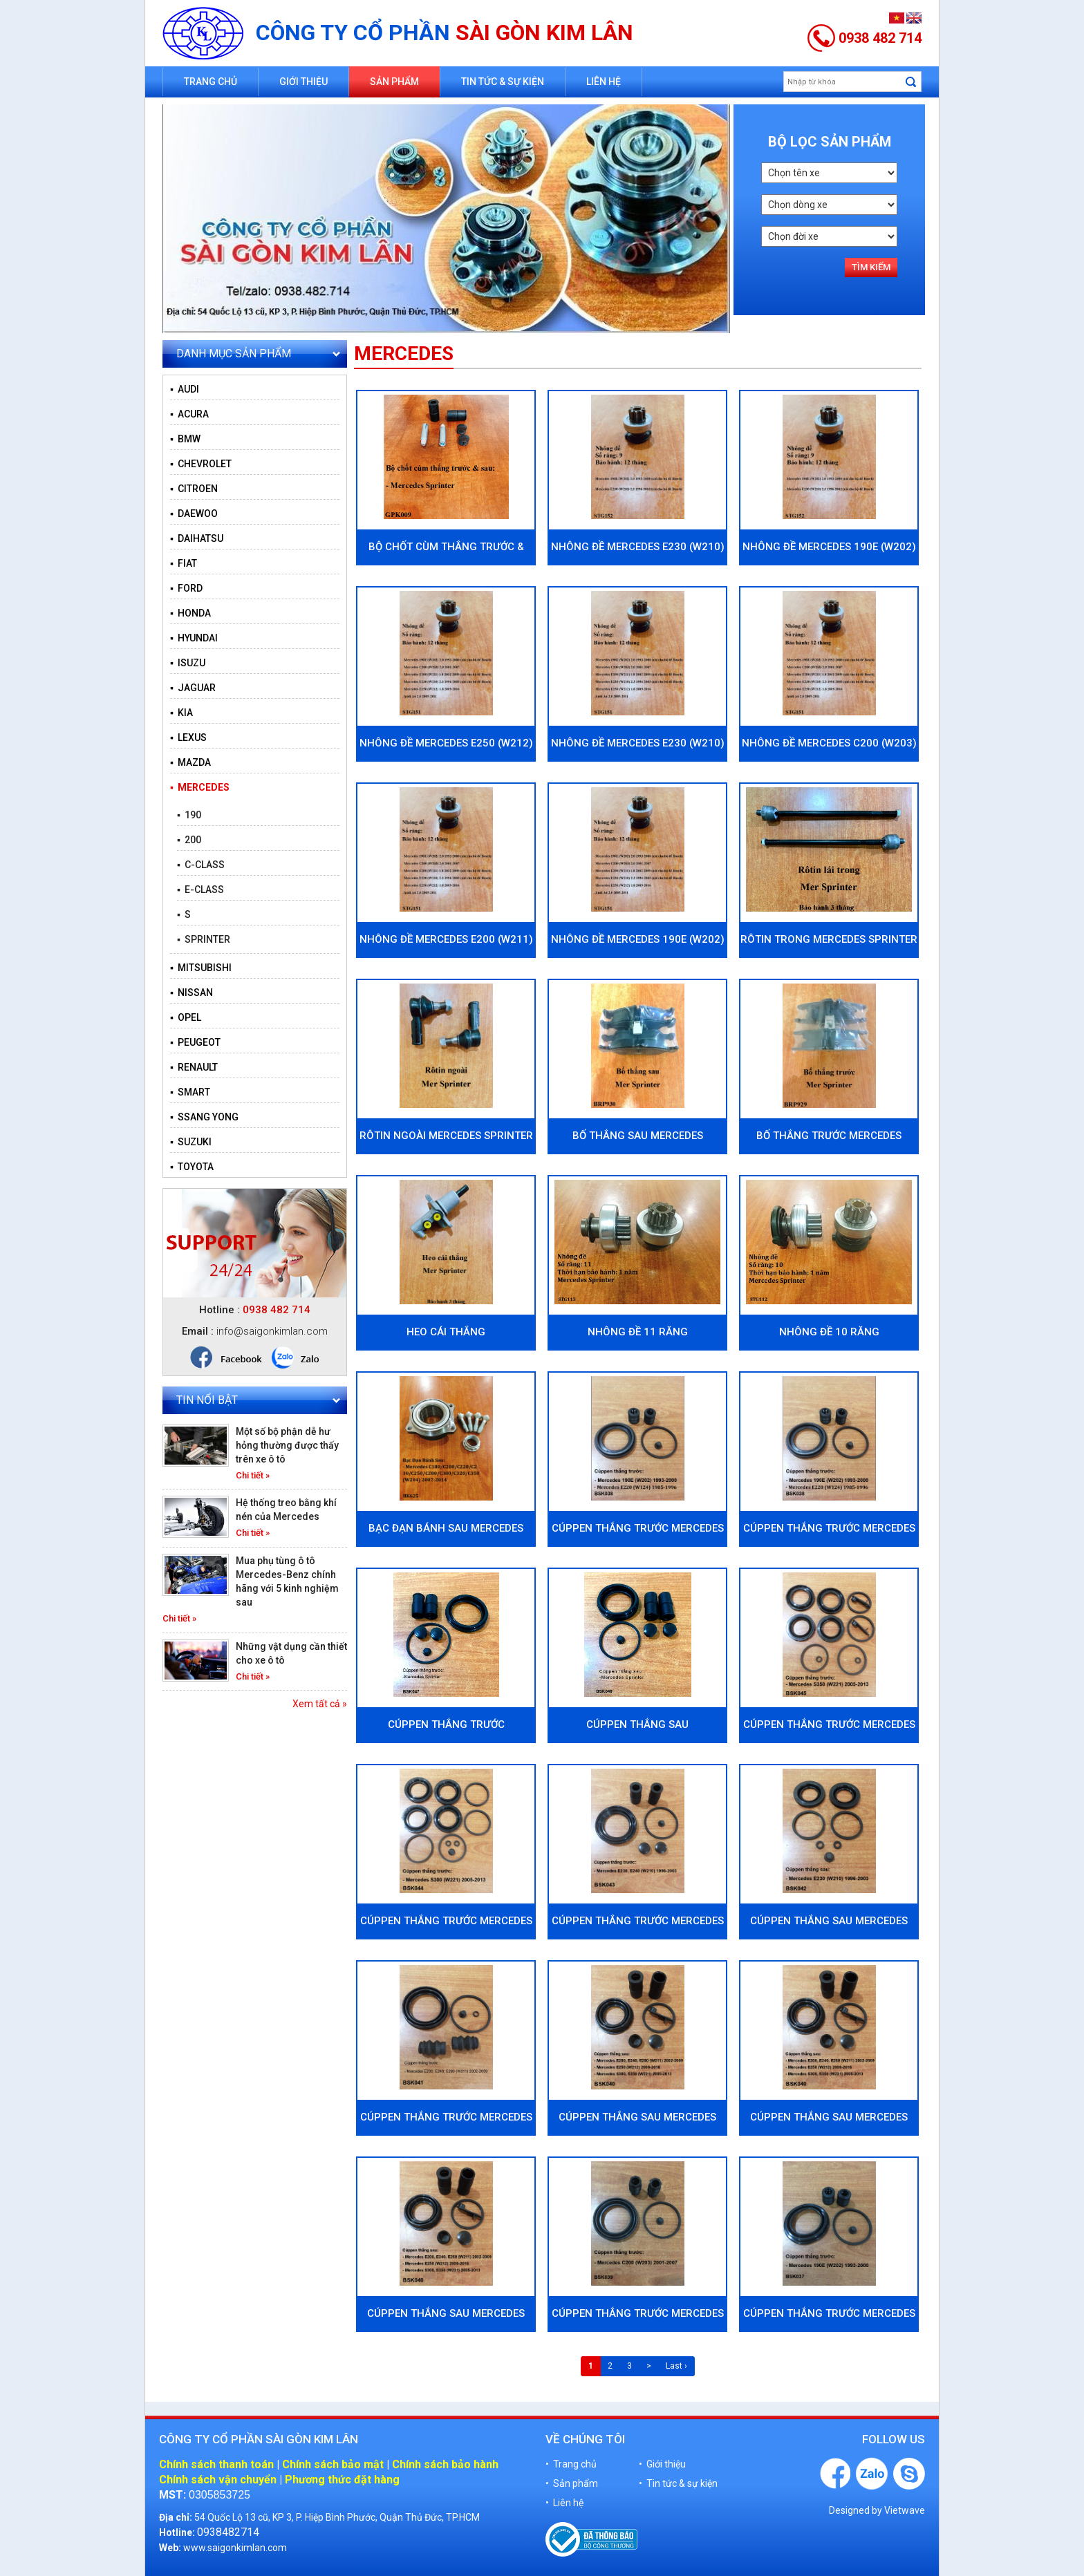 The width and height of the screenshot is (1084, 2576). Describe the element at coordinates (603, 81) in the screenshot. I see `Liên hệ` at that location.